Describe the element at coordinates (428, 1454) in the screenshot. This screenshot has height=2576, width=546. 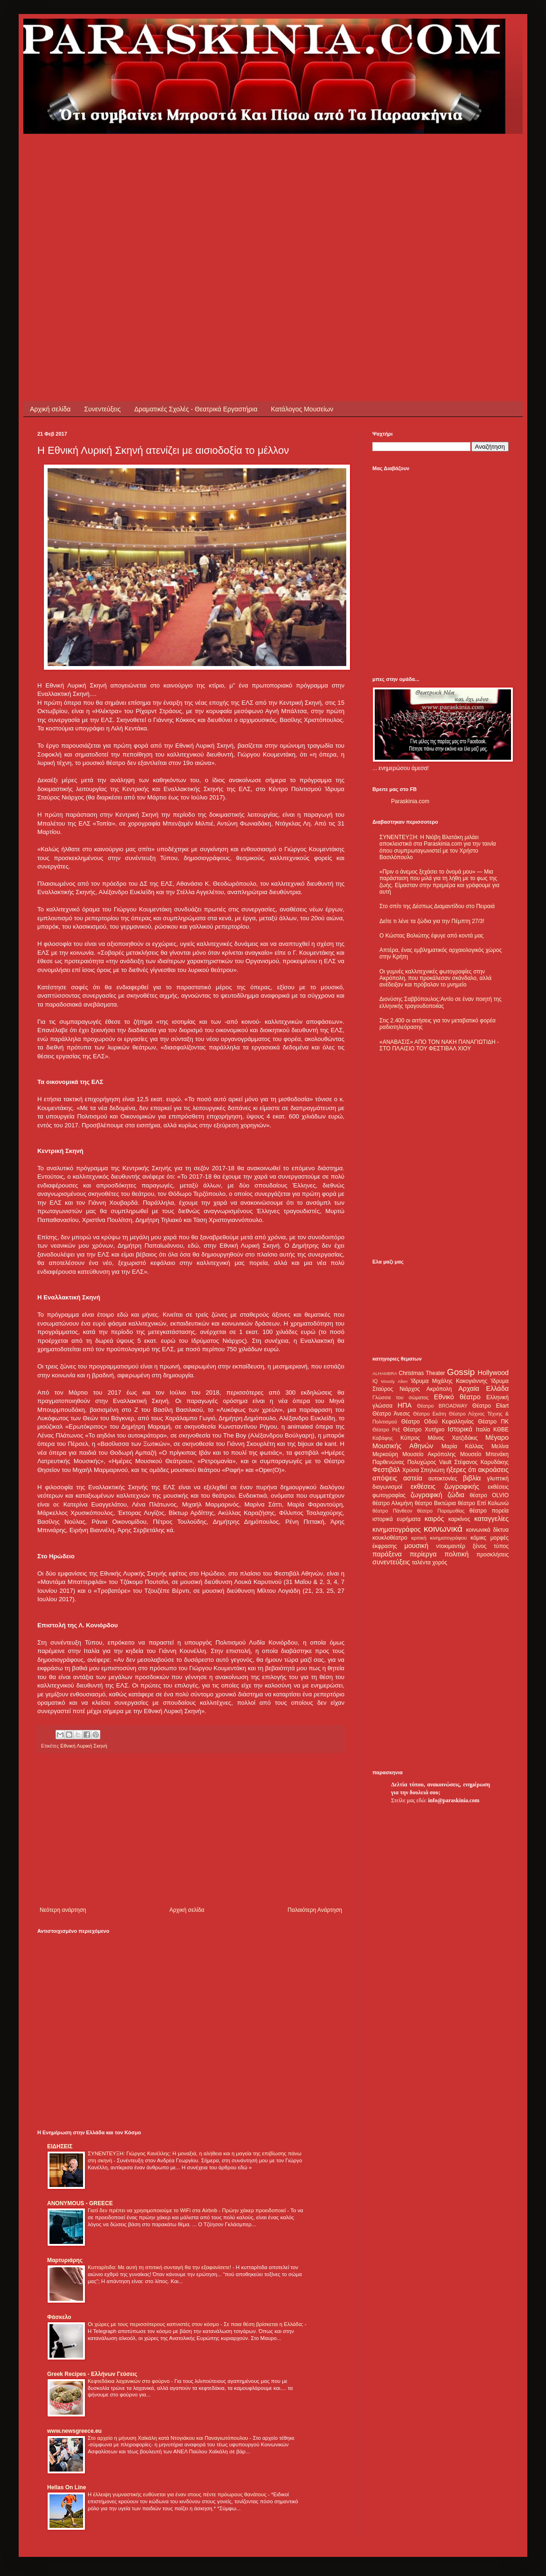
I see `Μουσείο Ακρόπολης` at that location.